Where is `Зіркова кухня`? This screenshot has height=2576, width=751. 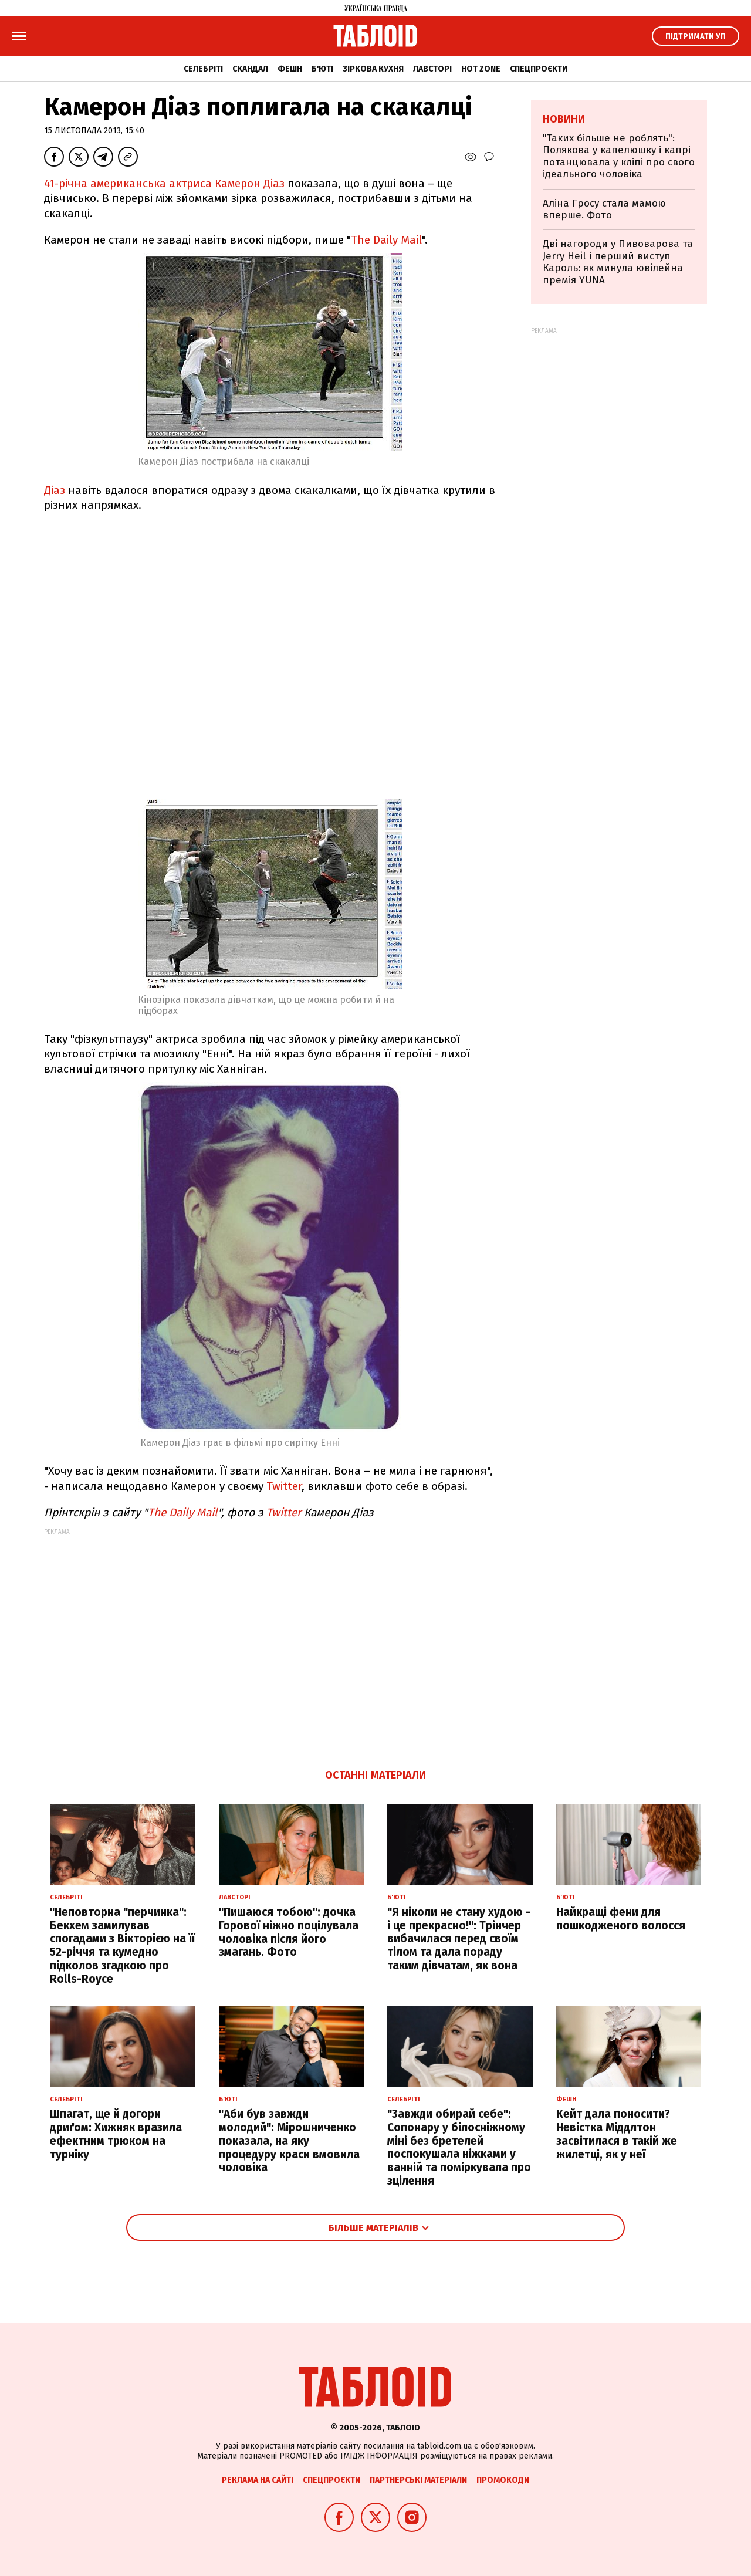 Зіркова кухня is located at coordinates (373, 69).